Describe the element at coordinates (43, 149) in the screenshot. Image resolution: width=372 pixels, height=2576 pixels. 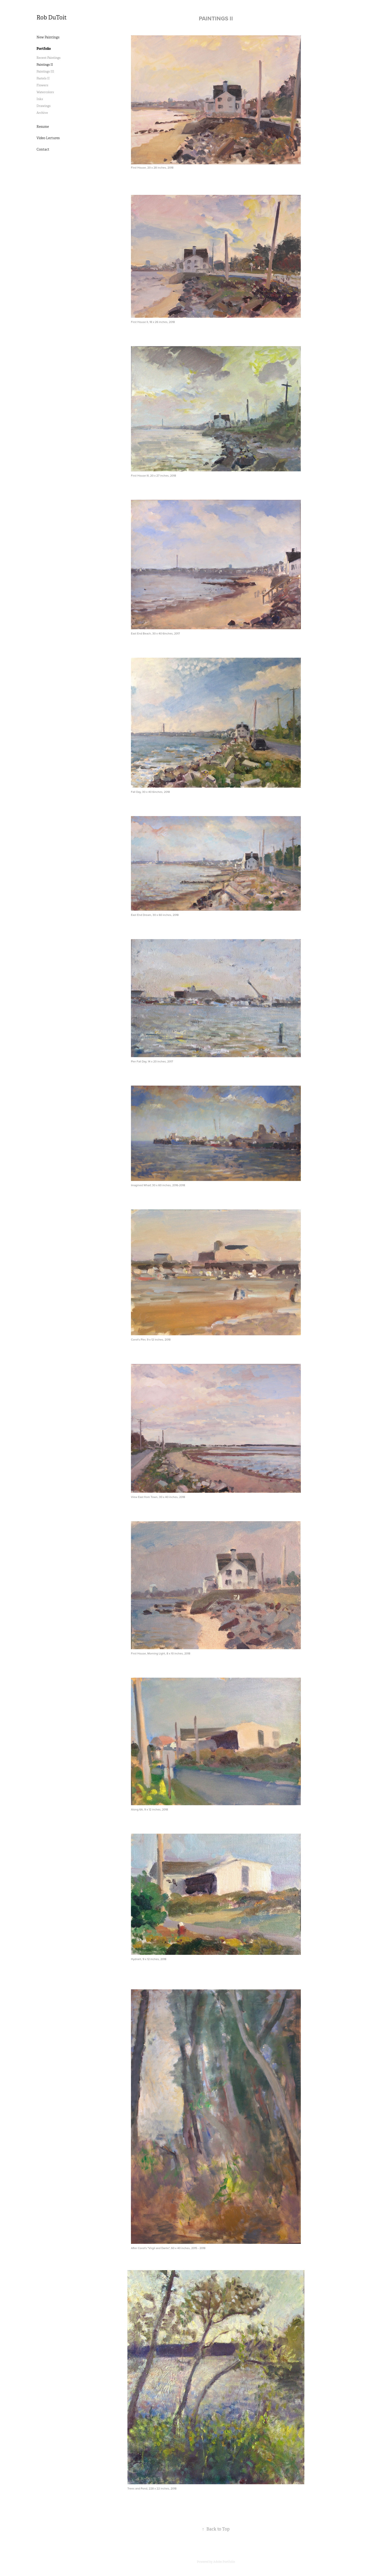
I see `Contact` at that location.